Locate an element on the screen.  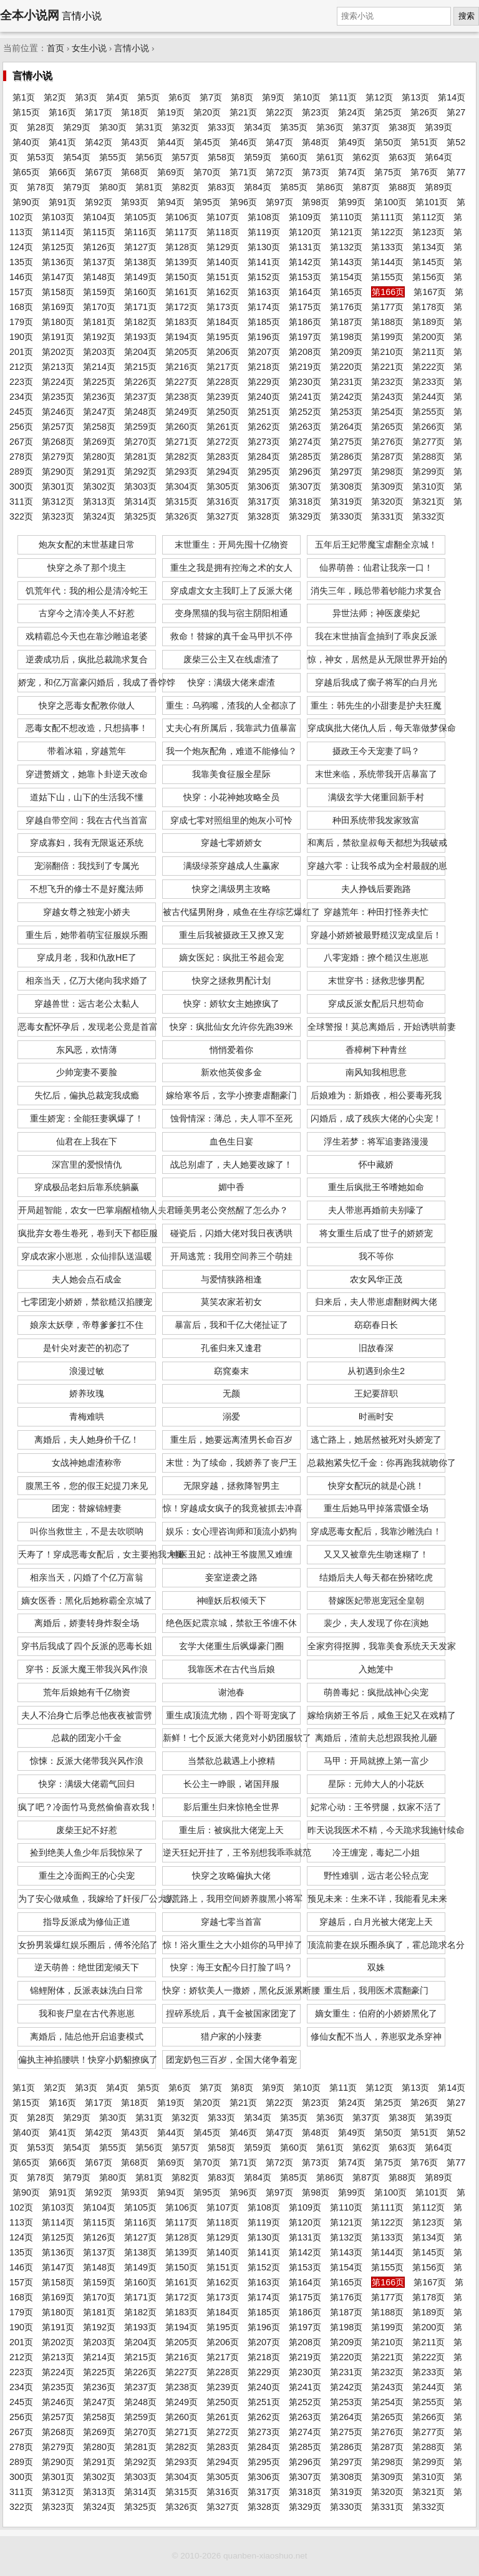
第270页 is located at coordinates (140, 442).